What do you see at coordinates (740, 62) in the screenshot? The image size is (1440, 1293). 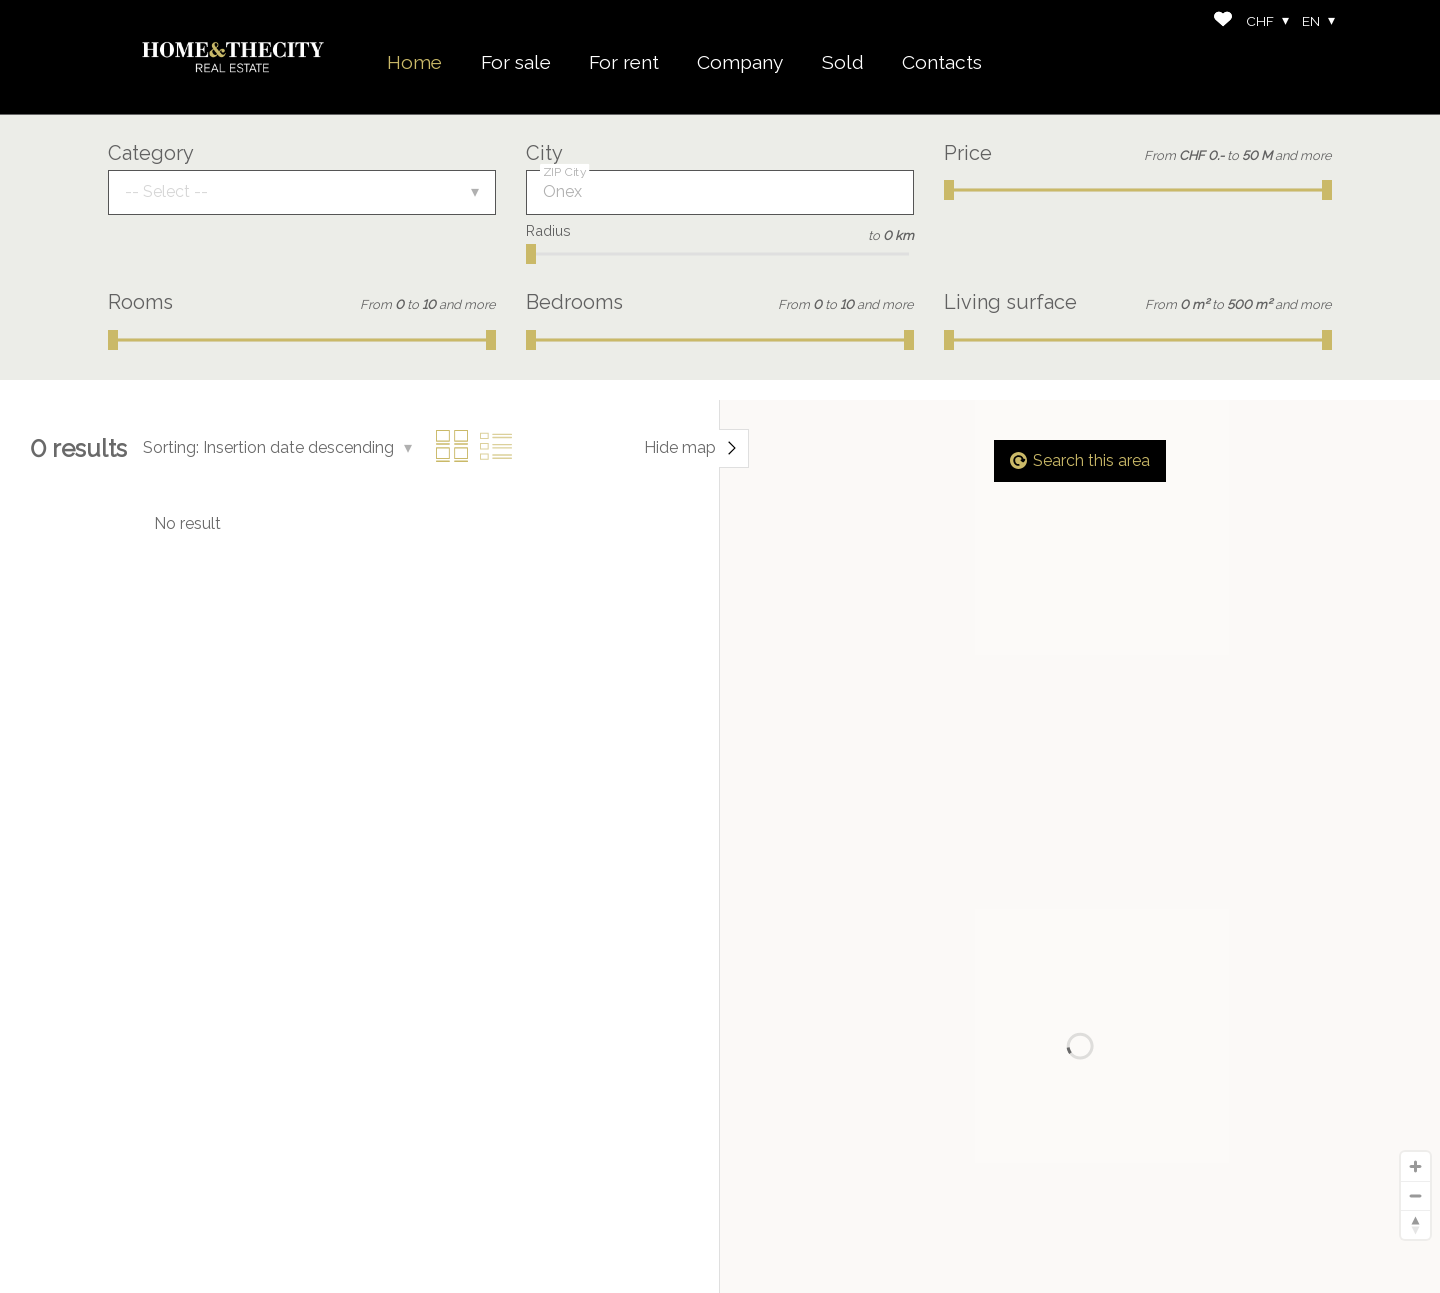 I see `Company` at bounding box center [740, 62].